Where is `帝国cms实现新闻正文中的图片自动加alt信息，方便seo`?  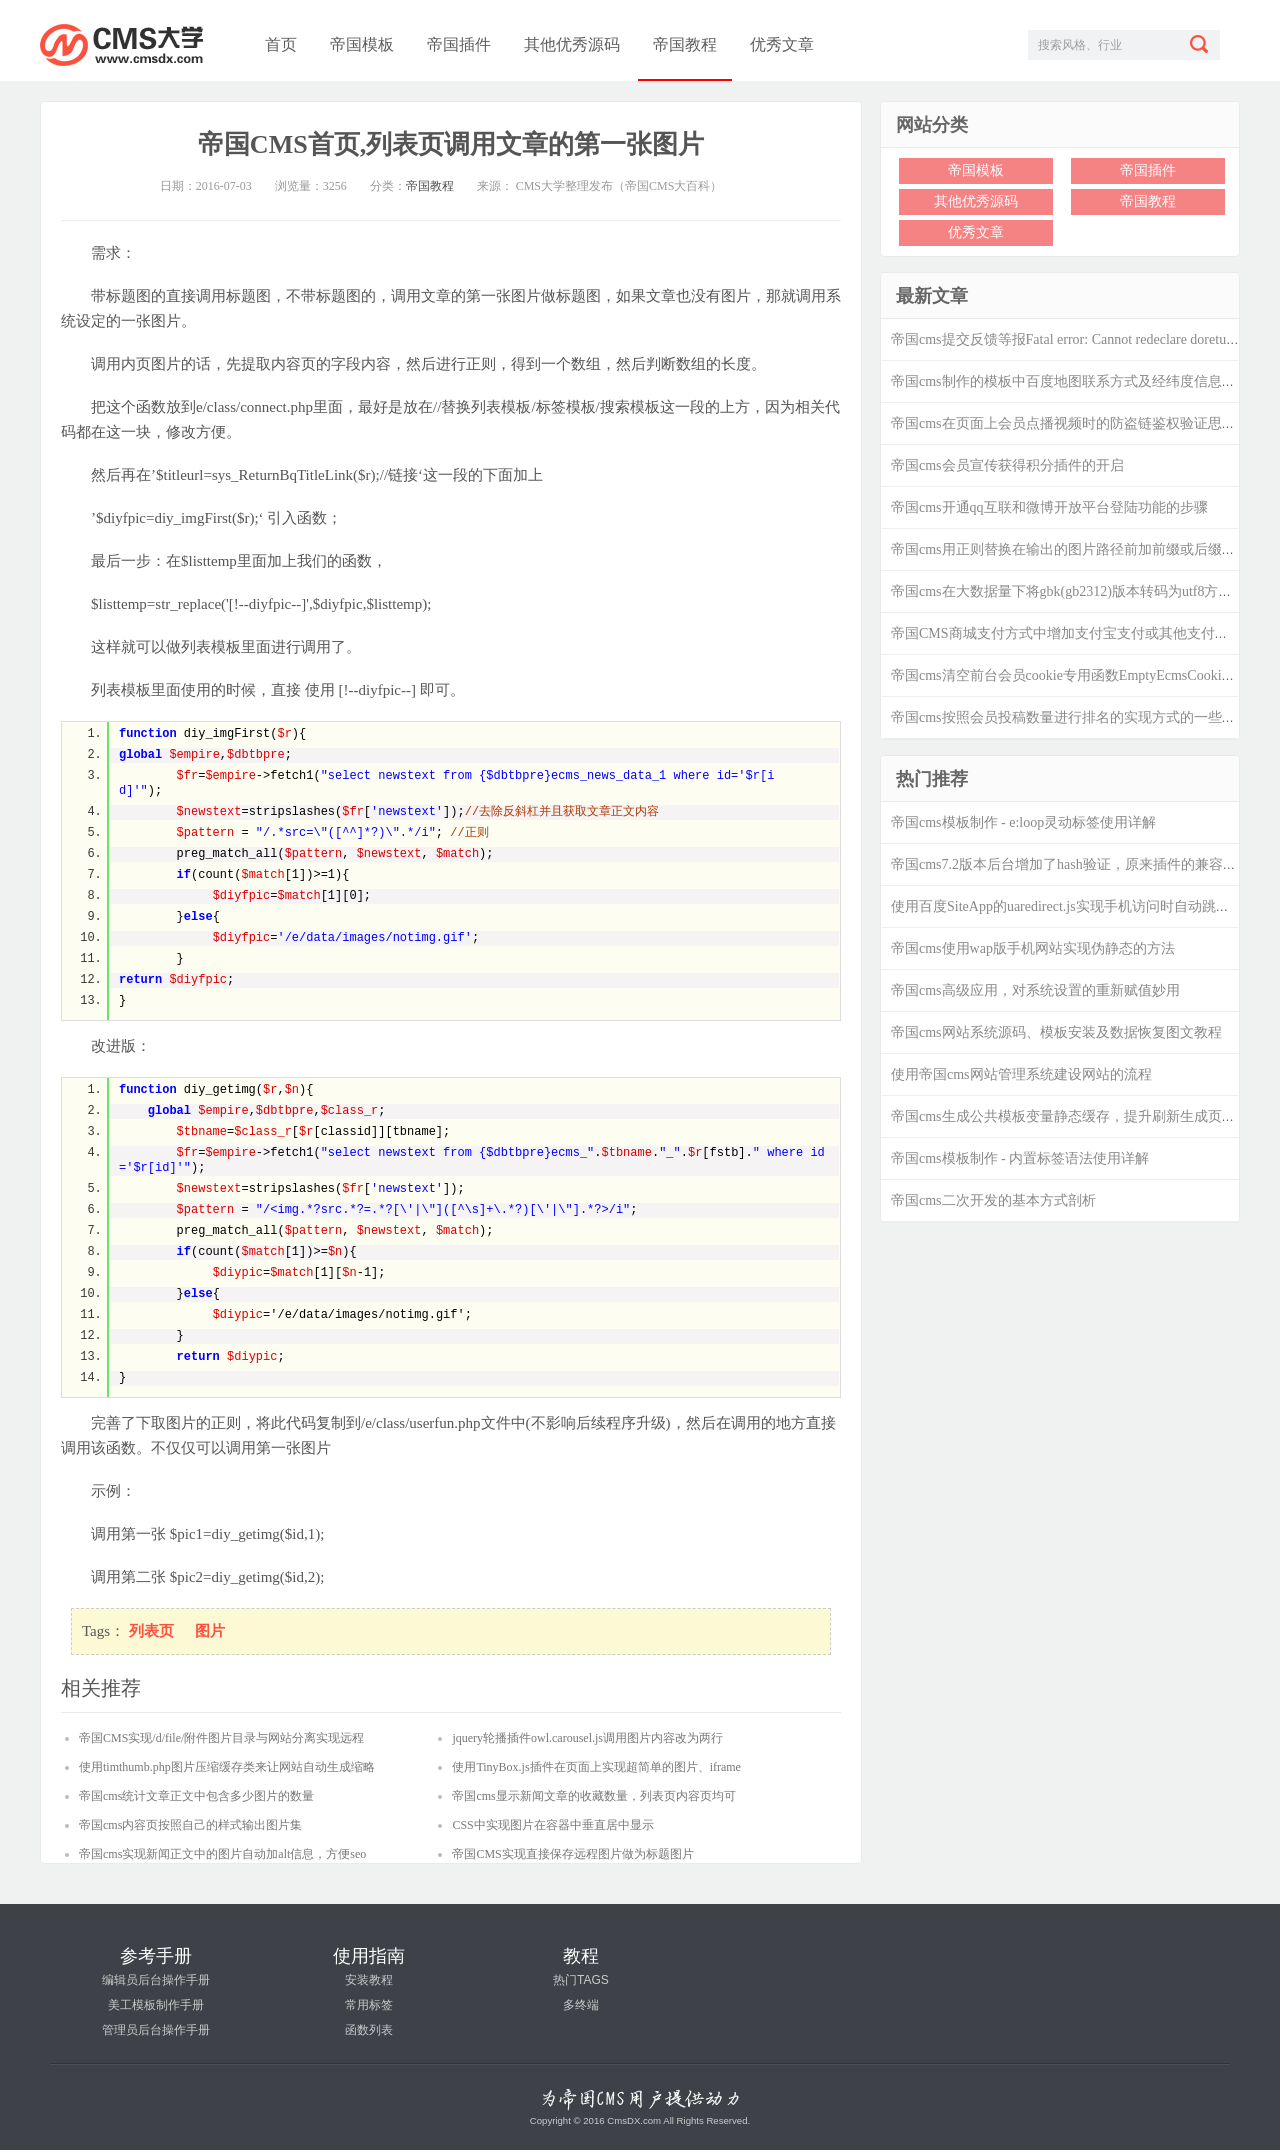 帝国cms实现新闻正文中的图片自动加alt信息，方便seo is located at coordinates (222, 1854).